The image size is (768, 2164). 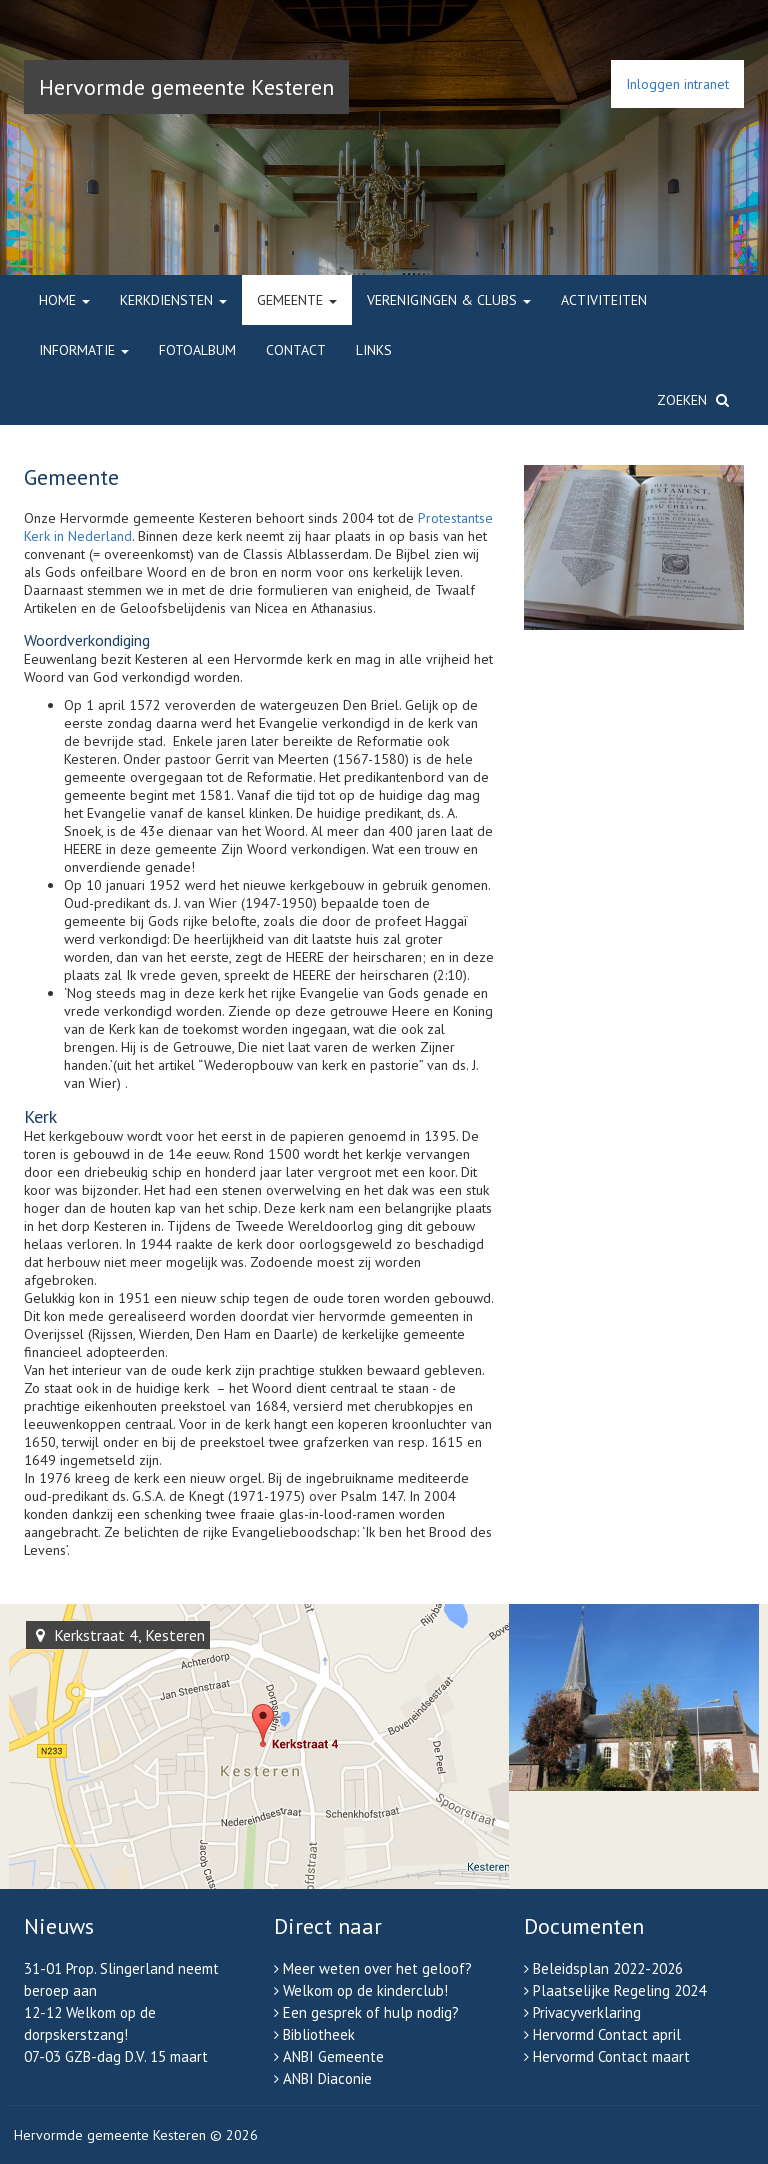 What do you see at coordinates (377, 1968) in the screenshot?
I see `Meer weten over het geloof?` at bounding box center [377, 1968].